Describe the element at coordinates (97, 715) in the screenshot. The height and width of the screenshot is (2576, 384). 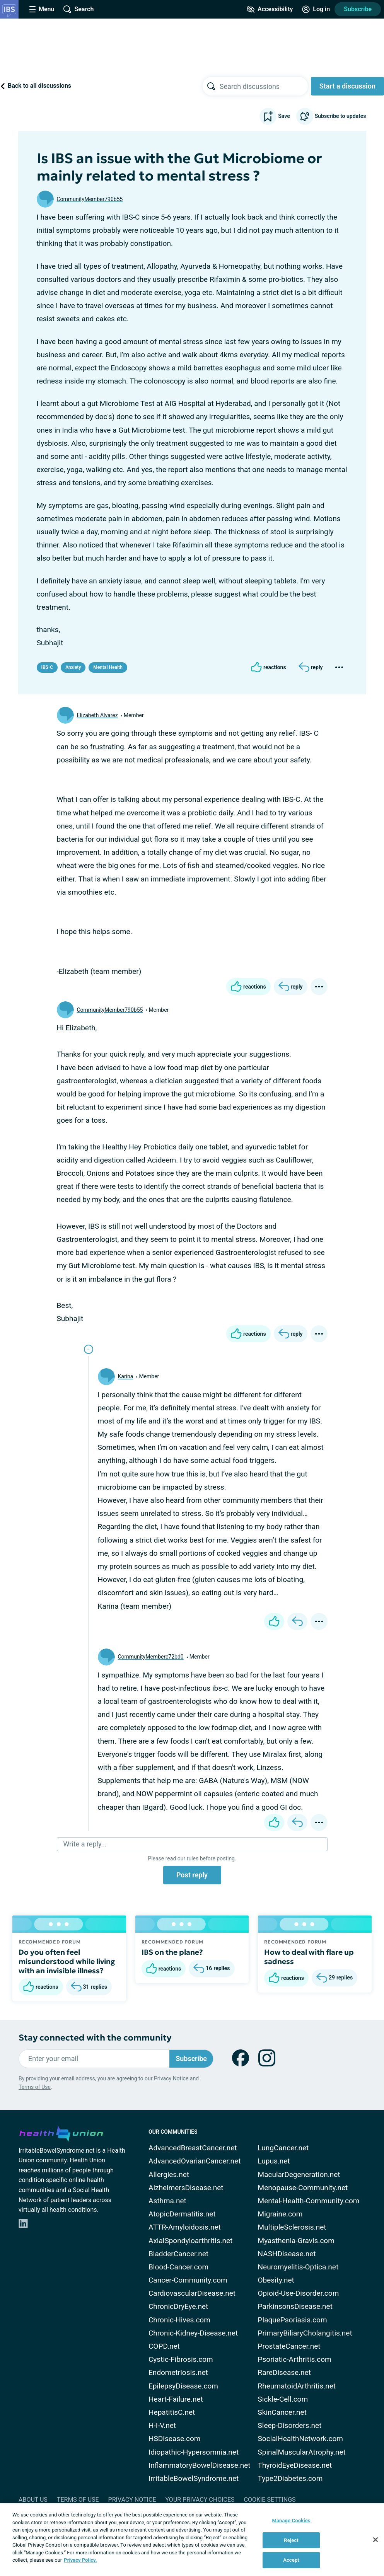
I see `Elizabeth Alvarez` at that location.